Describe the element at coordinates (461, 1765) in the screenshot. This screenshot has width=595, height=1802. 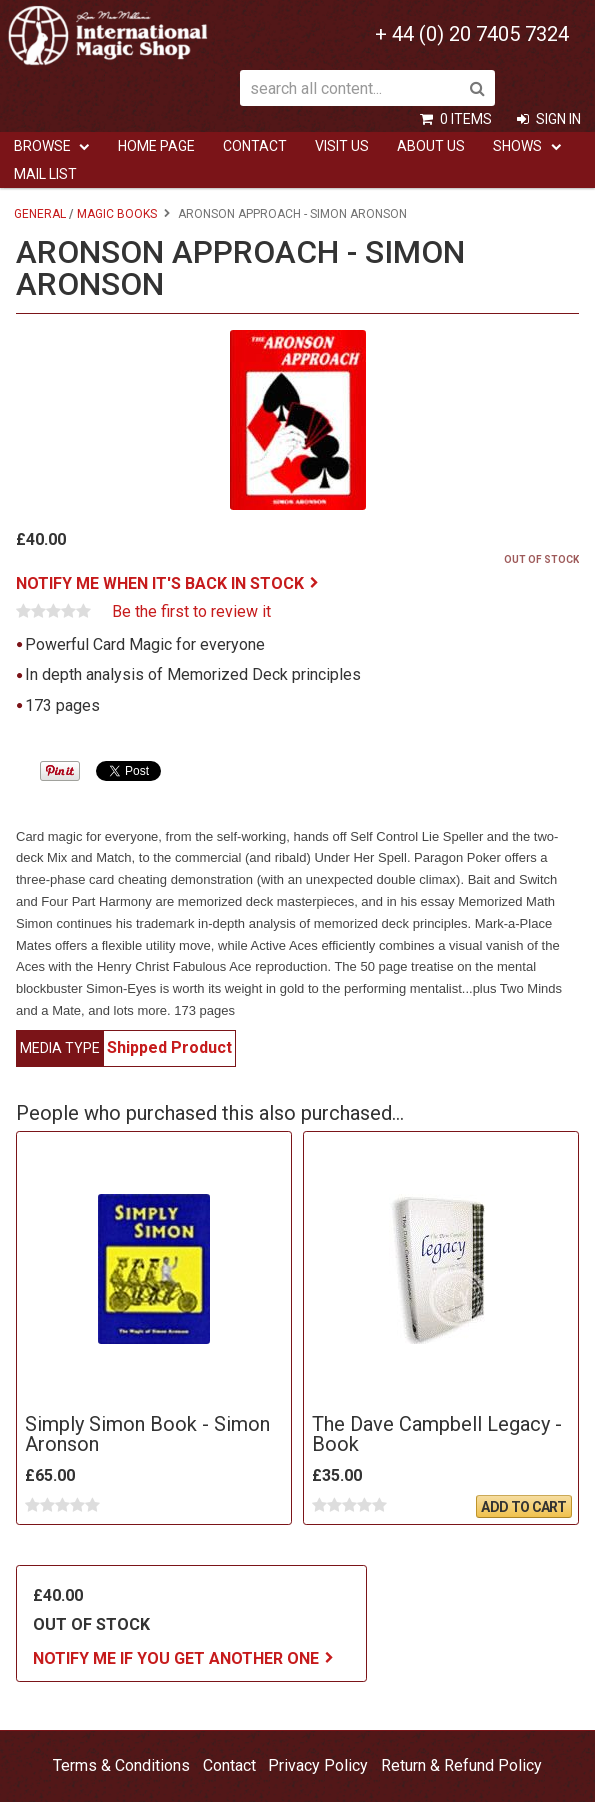
I see `Return & Refund Policy` at that location.